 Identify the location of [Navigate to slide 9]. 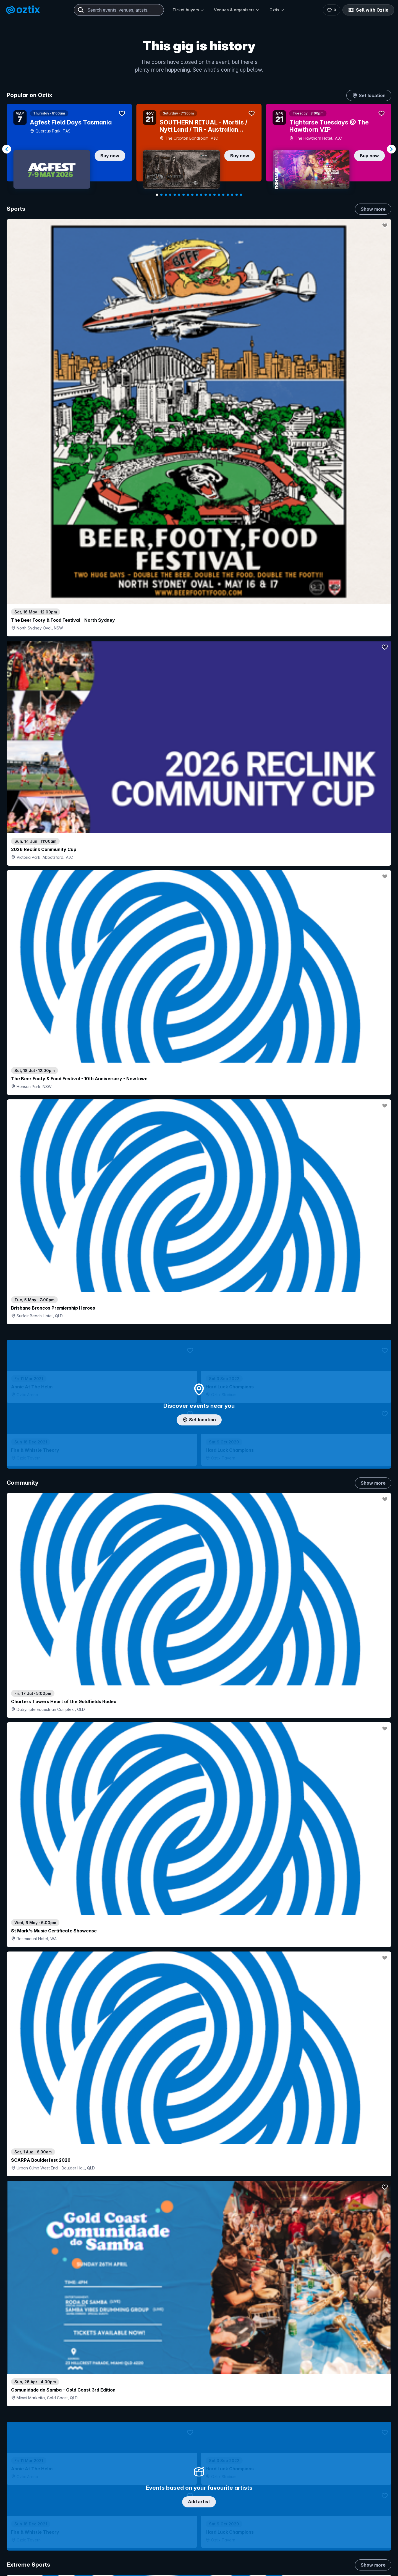
(192, 194).